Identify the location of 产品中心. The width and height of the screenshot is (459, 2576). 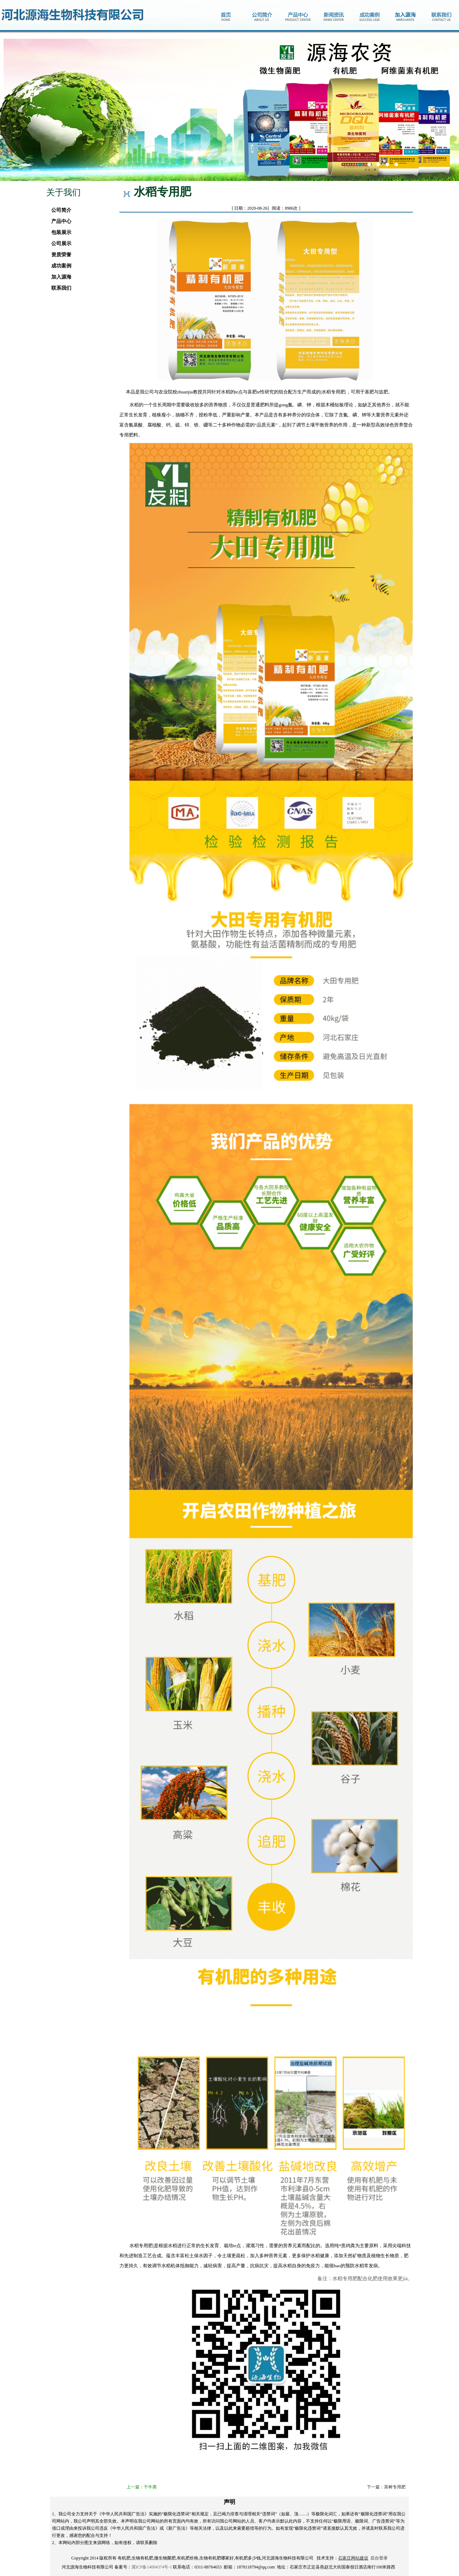
(59, 221).